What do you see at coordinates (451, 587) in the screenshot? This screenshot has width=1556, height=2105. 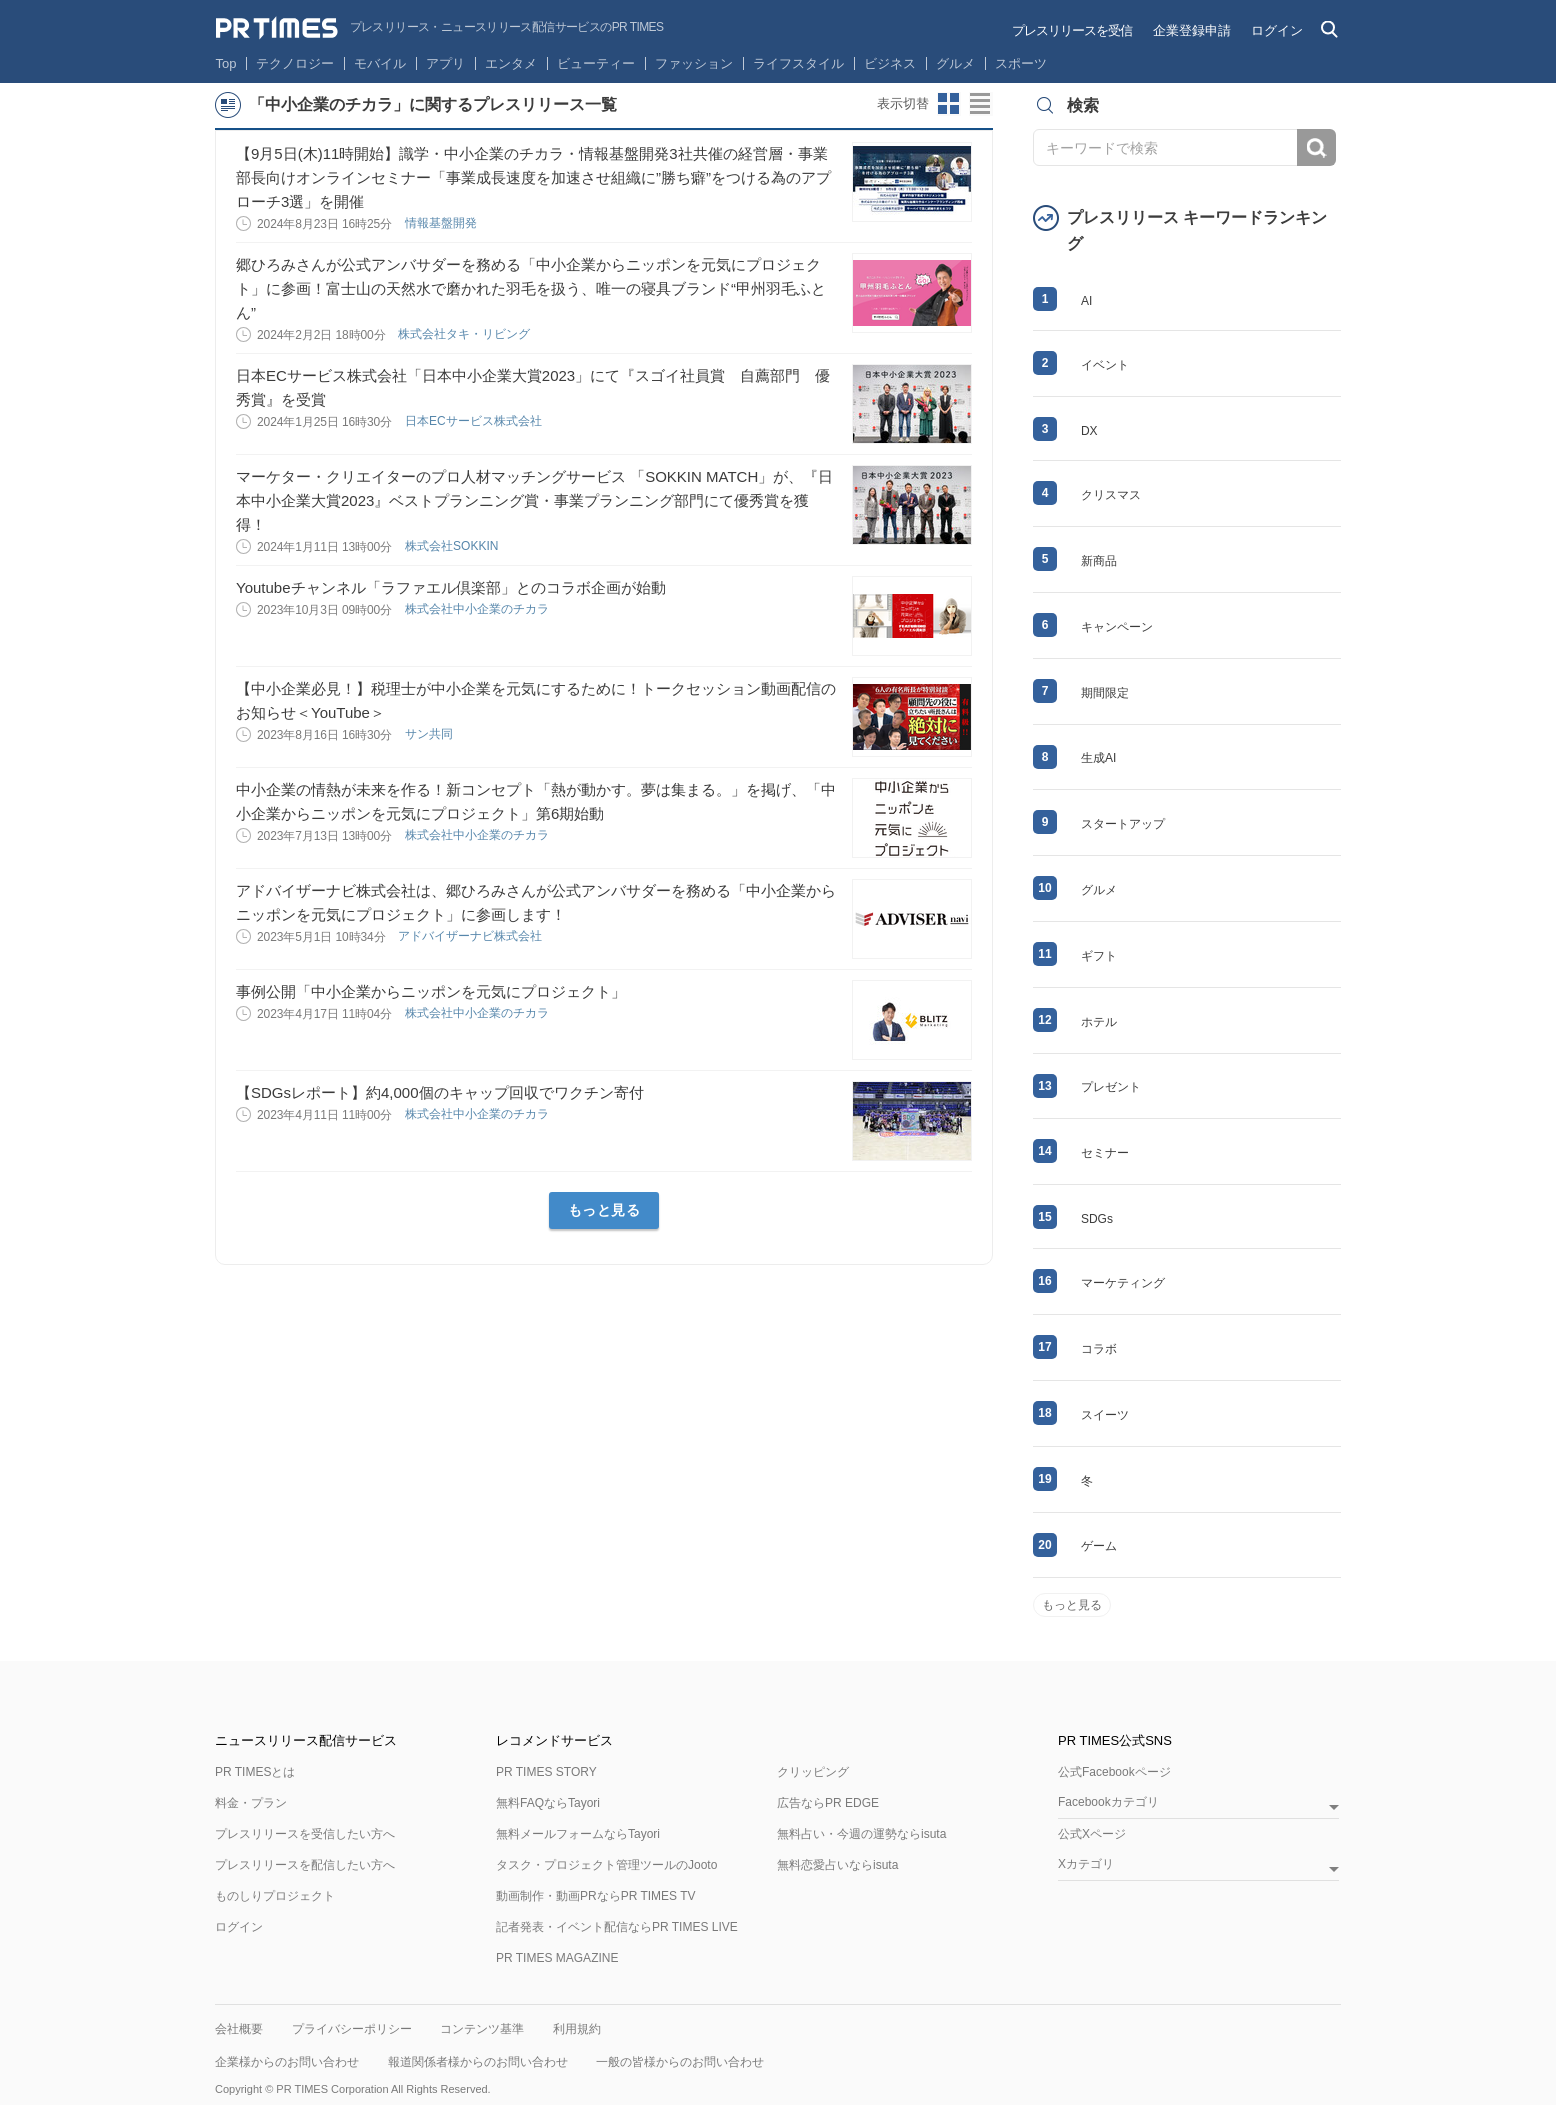 I see `Youtubeチャンネル「ラファエル倶楽部」とのコラボ企画が始動` at bounding box center [451, 587].